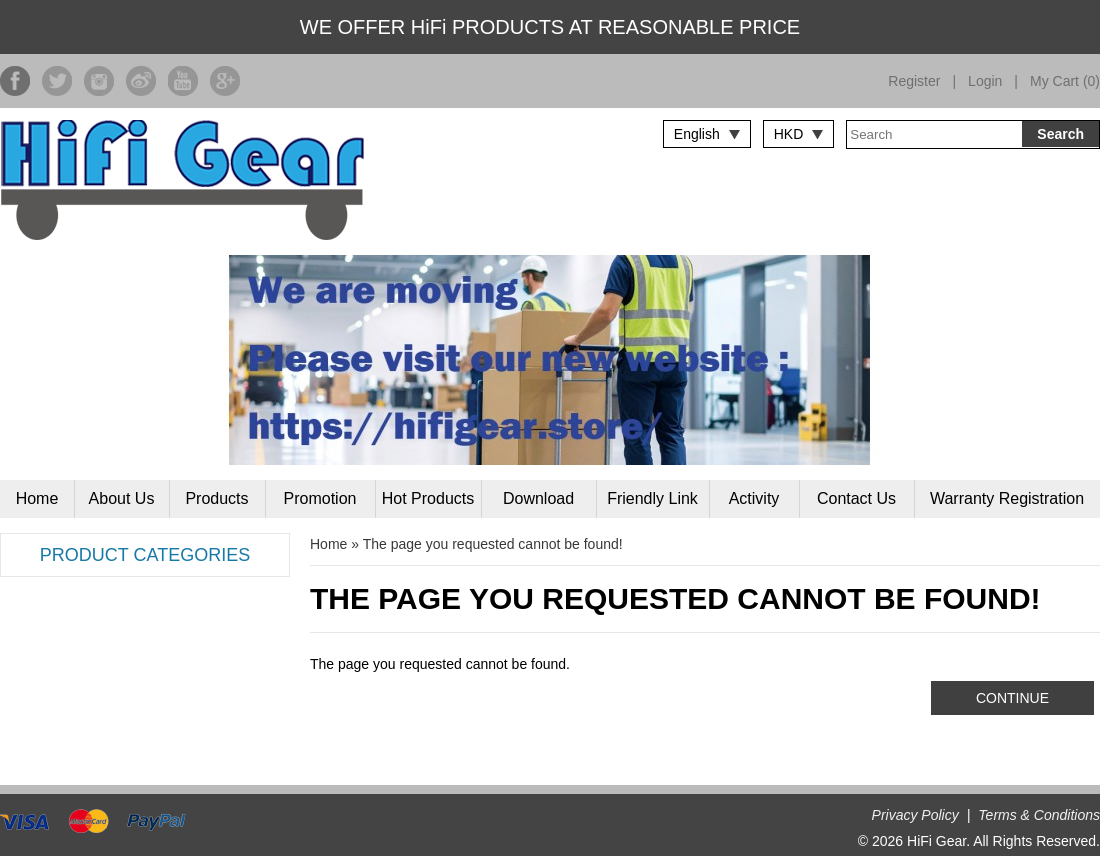 Image resolution: width=1100 pixels, height=856 pixels. What do you see at coordinates (493, 544) in the screenshot?
I see `The page you requested cannot be found!` at bounding box center [493, 544].